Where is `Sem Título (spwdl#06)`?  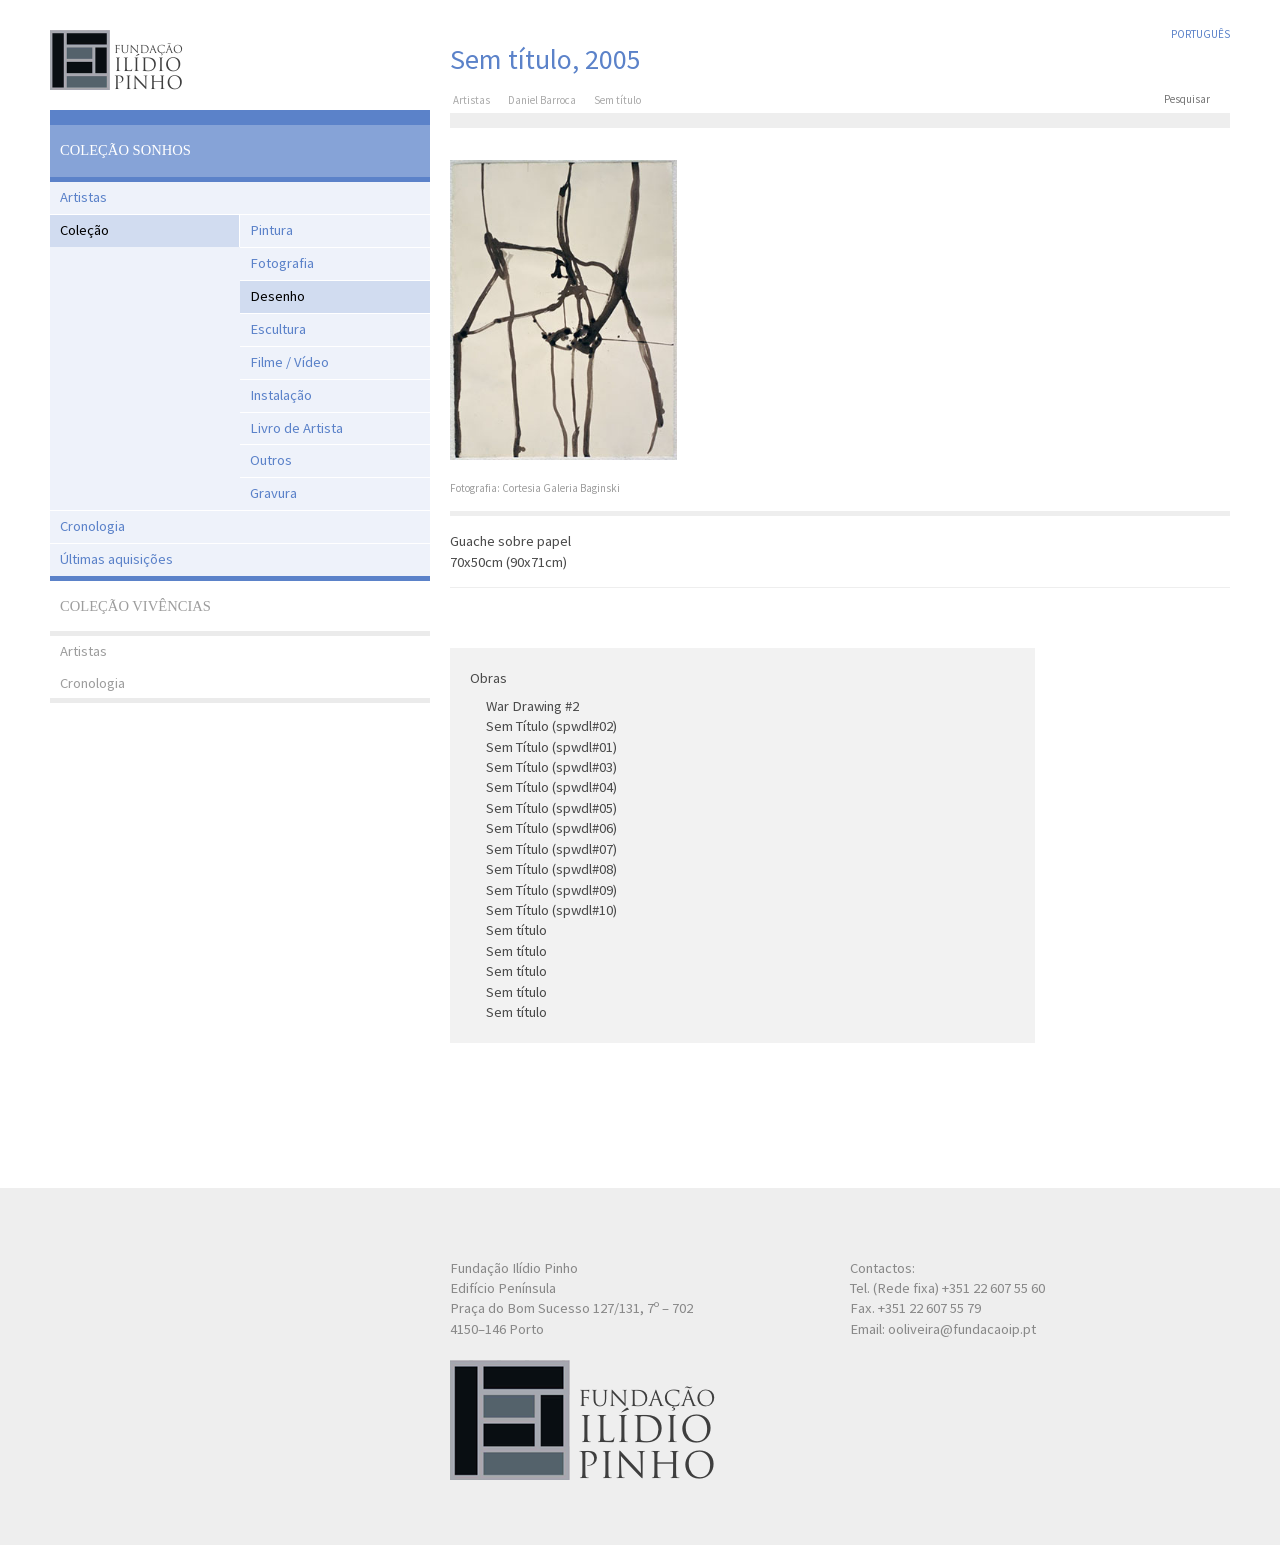 Sem Título (spwdl#06) is located at coordinates (551, 828).